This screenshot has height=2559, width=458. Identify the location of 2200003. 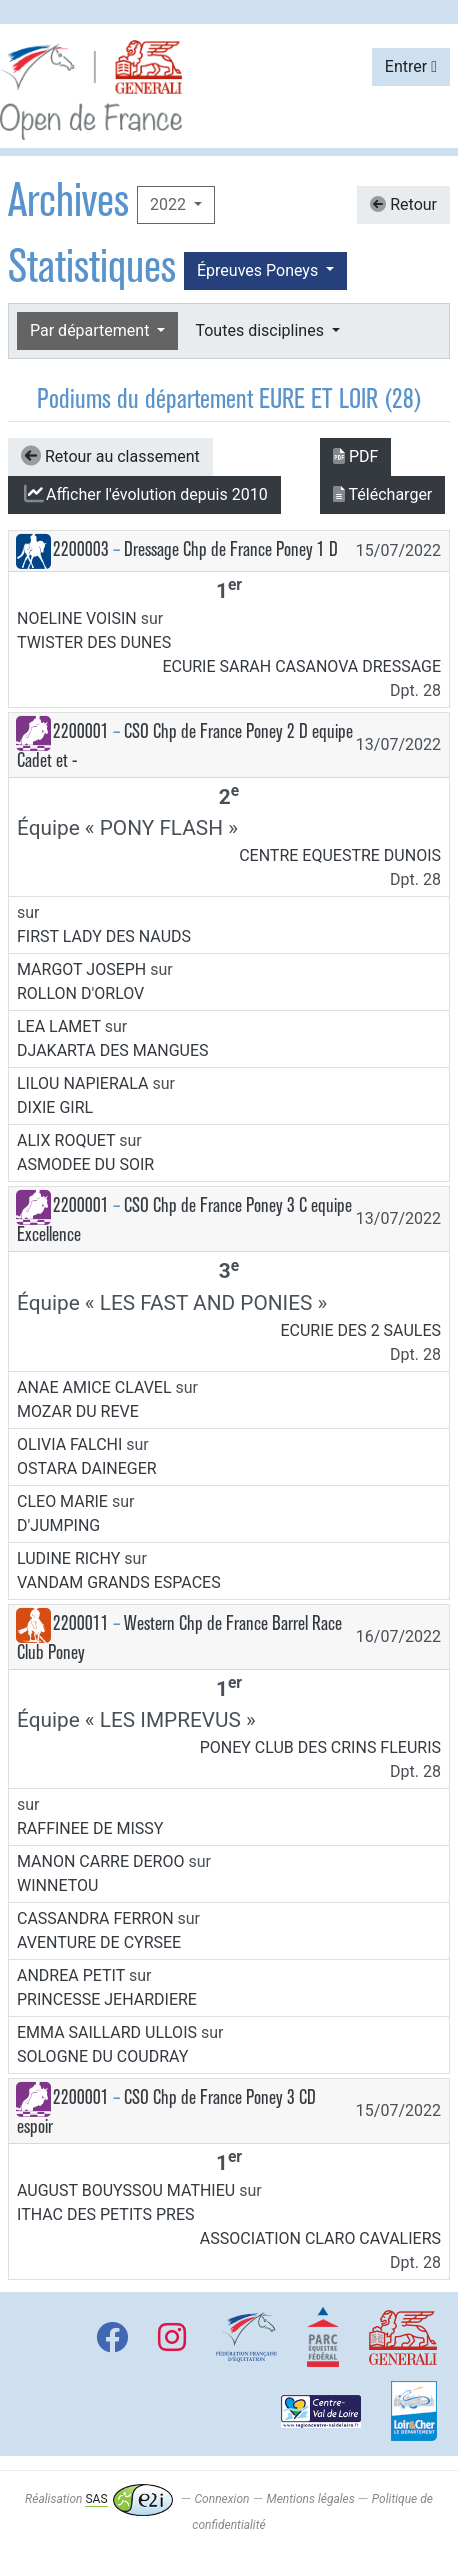
(81, 549).